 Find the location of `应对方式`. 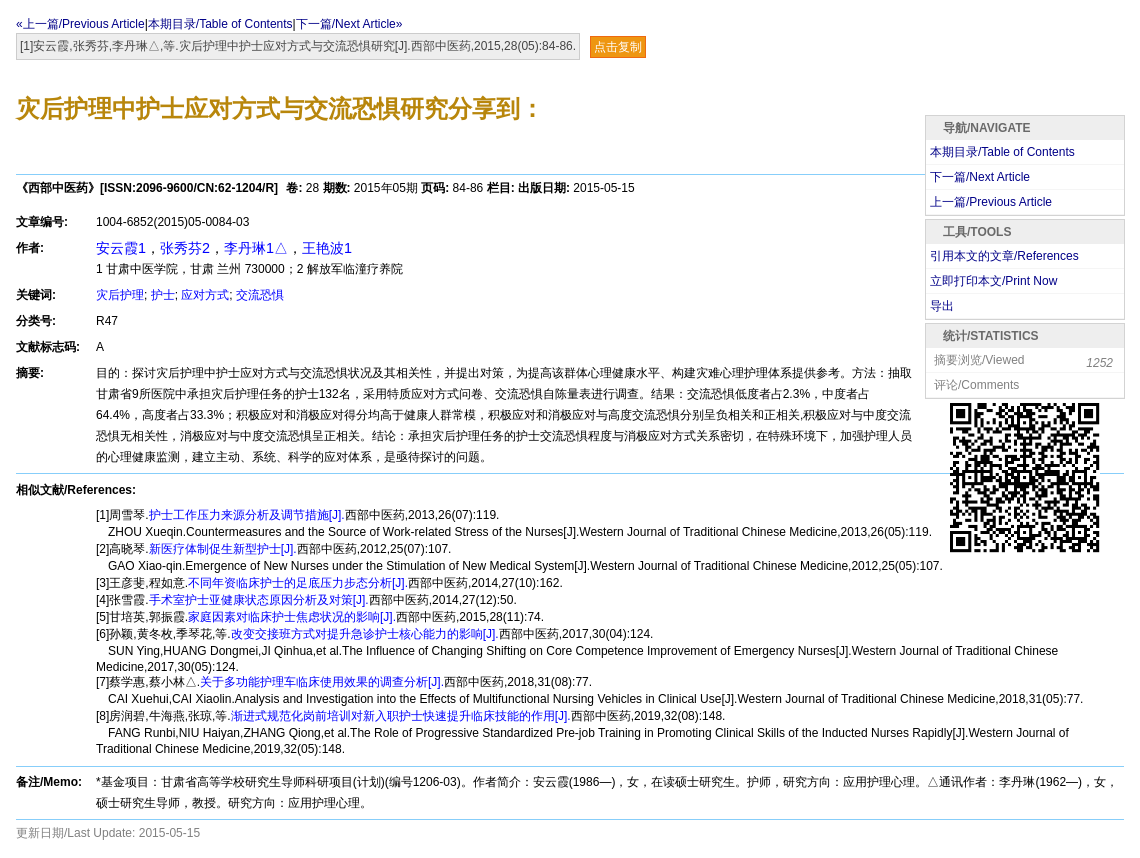

应对方式 is located at coordinates (205, 295).